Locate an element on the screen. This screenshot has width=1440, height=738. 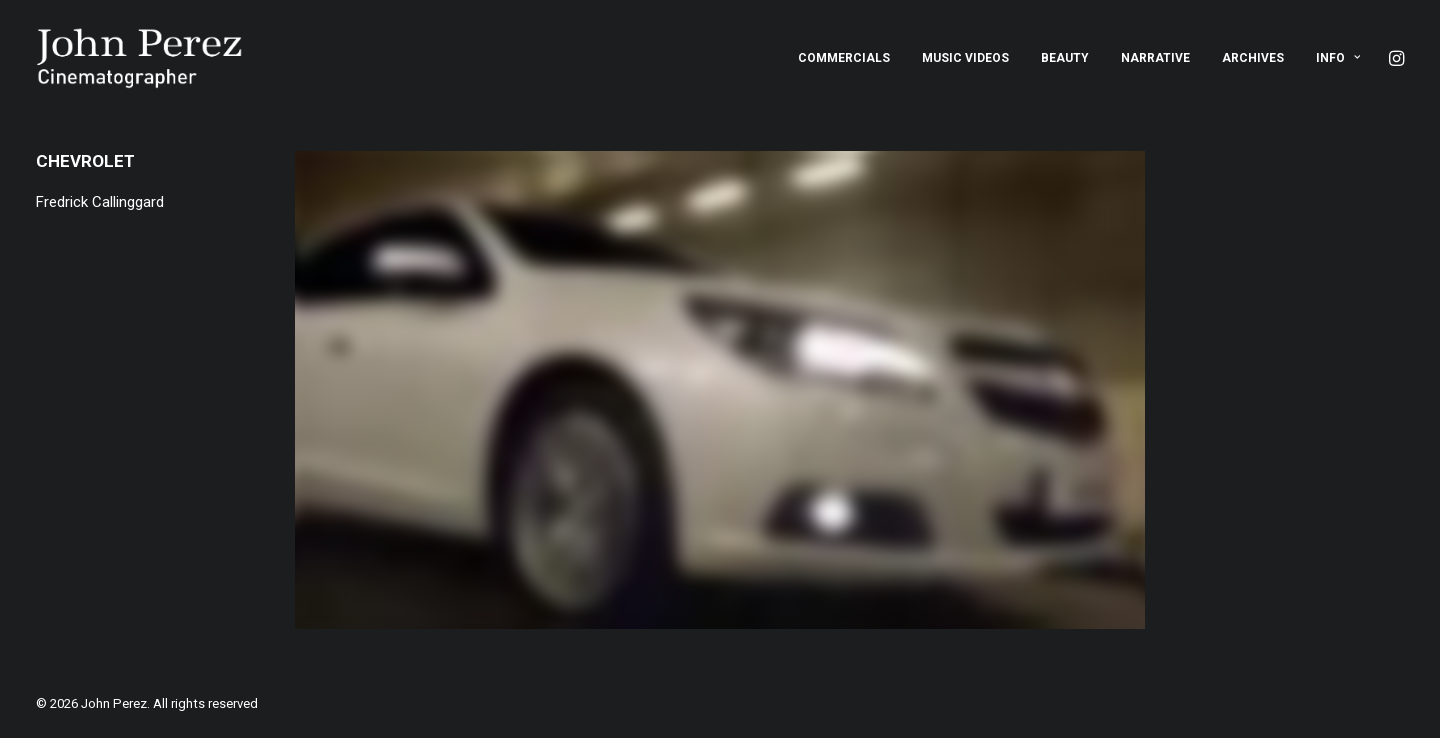
Narrative is located at coordinates (1155, 58).